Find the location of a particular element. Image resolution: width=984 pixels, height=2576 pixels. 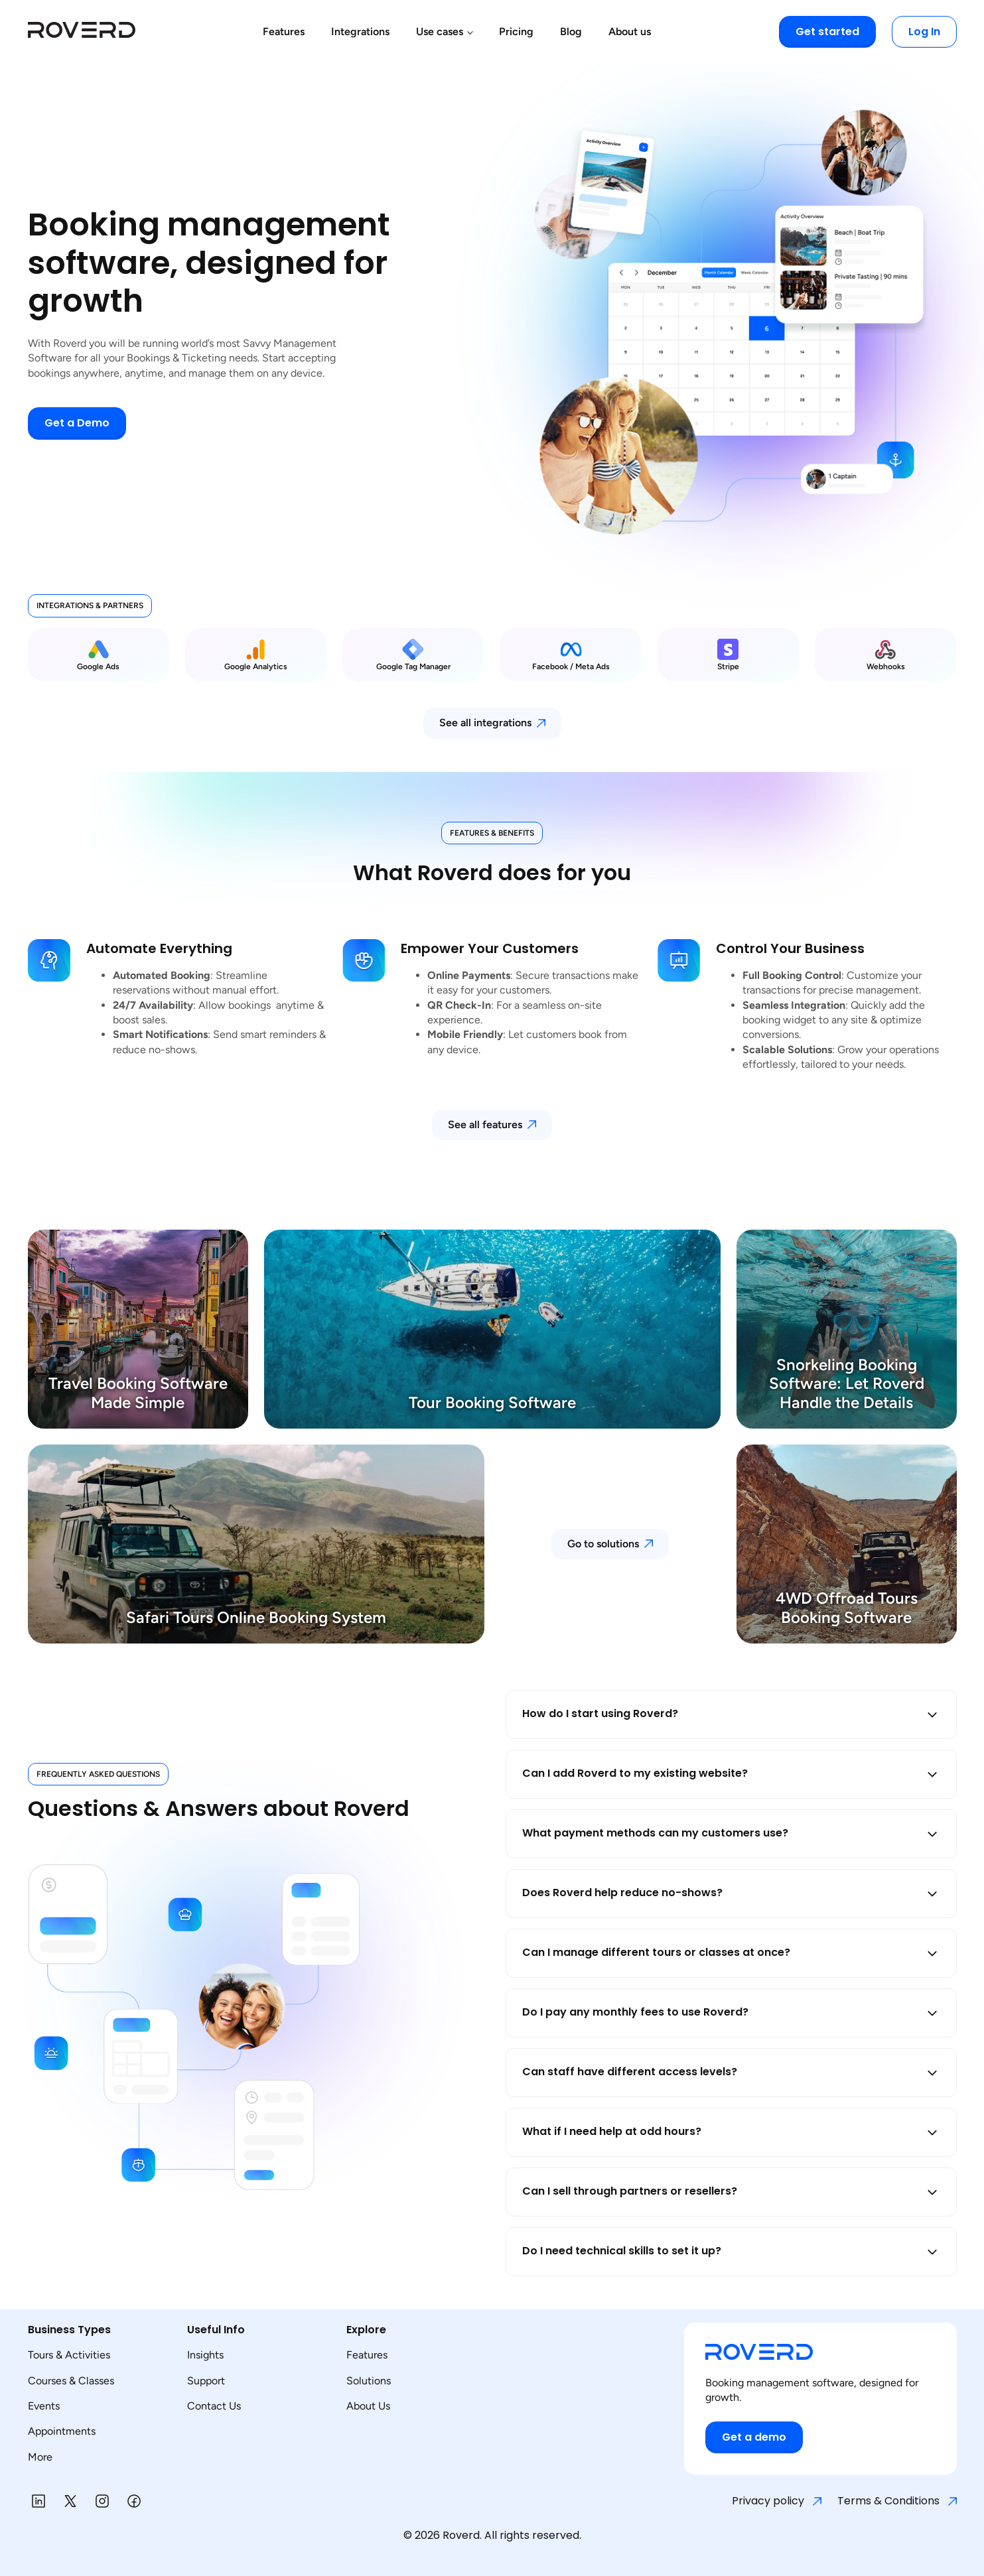

About Us is located at coordinates (368, 2406).